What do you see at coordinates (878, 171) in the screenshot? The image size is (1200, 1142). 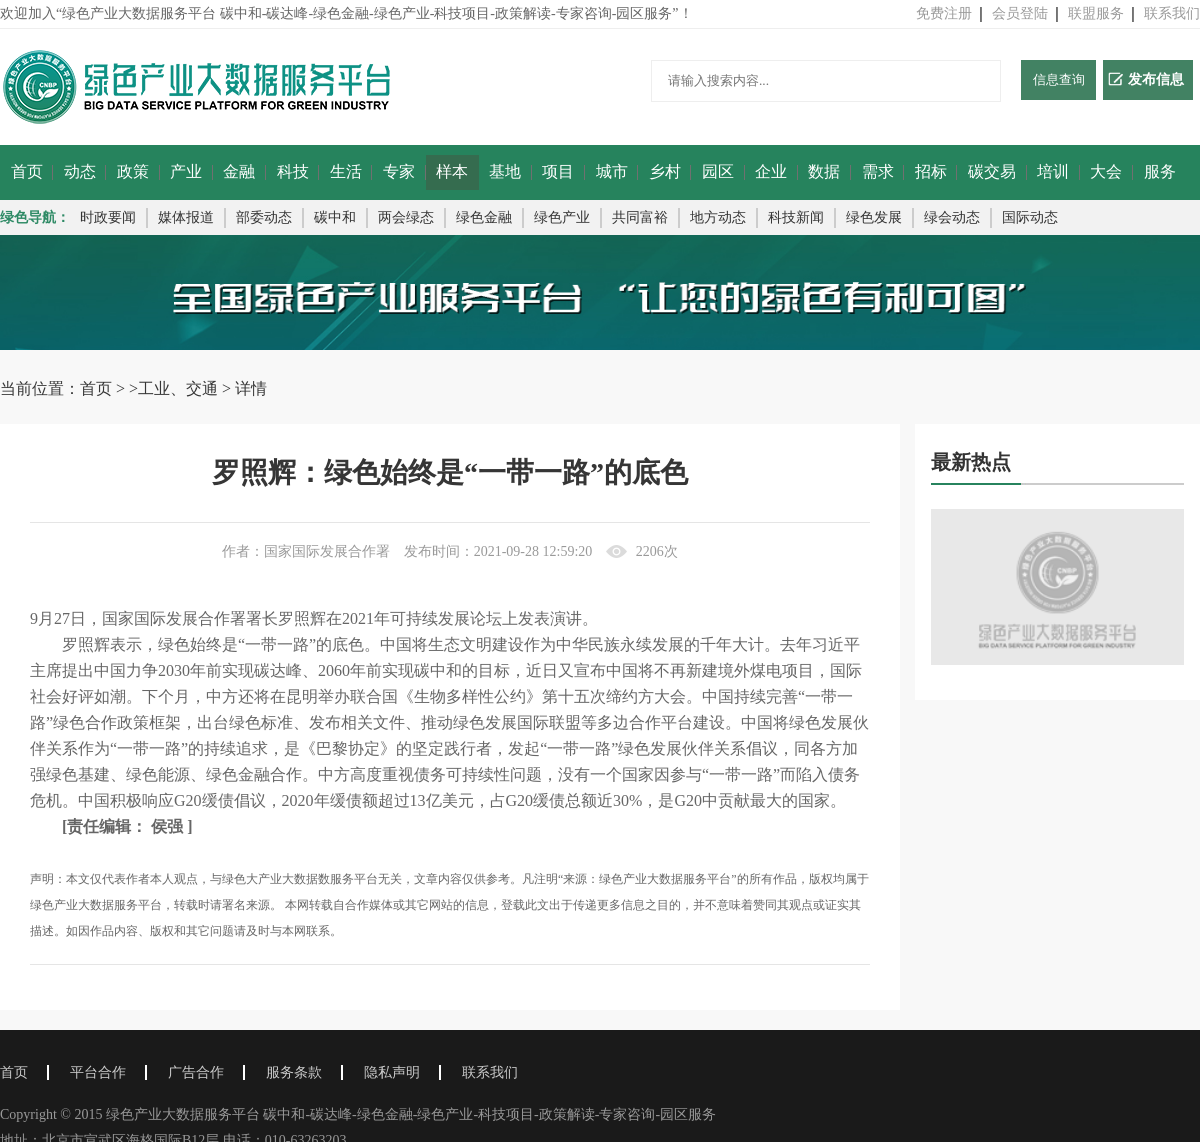 I see `需求` at bounding box center [878, 171].